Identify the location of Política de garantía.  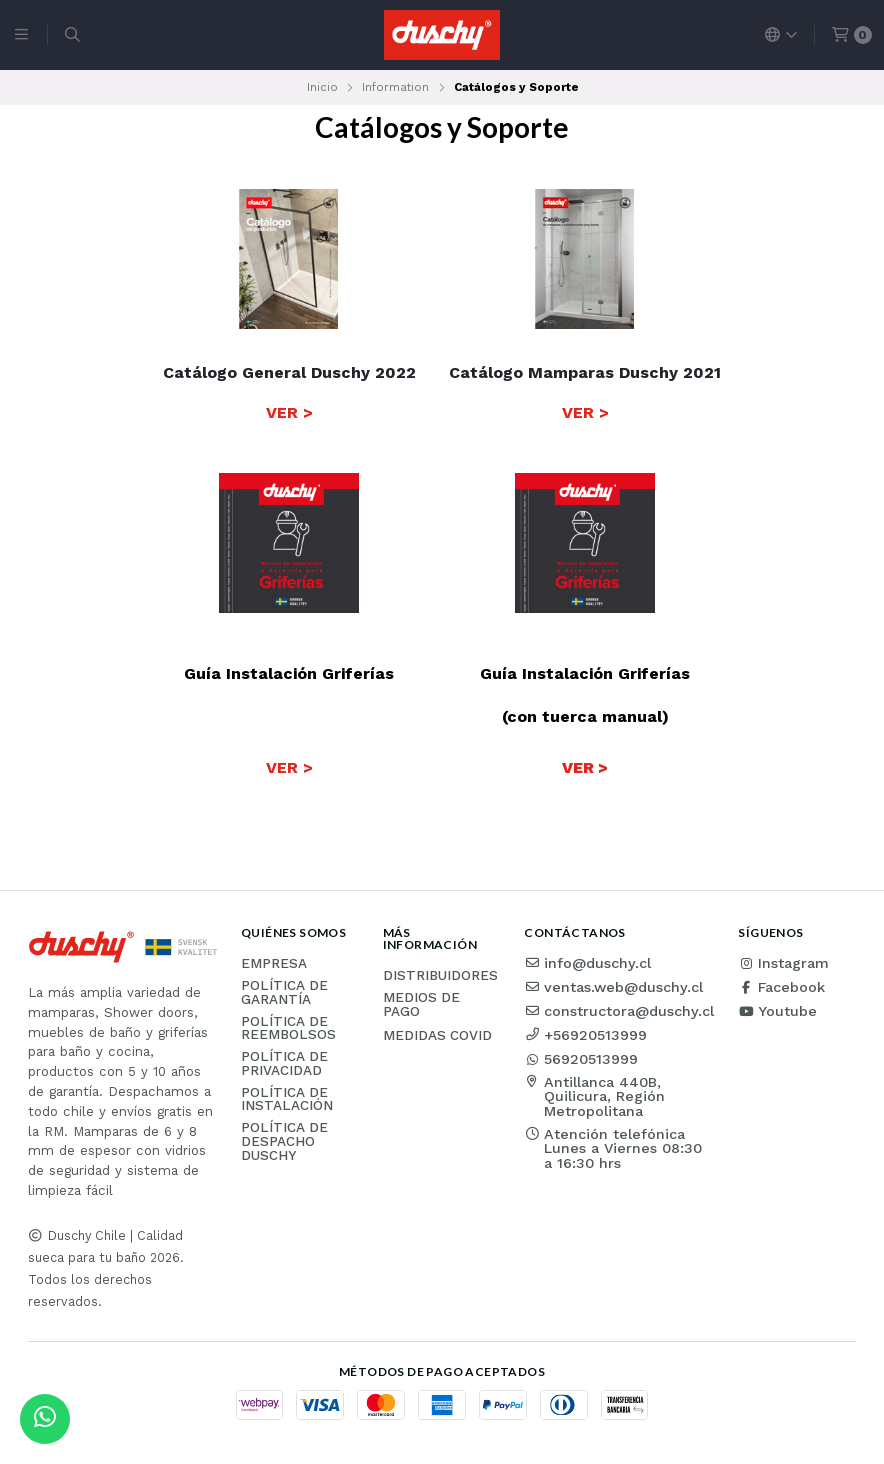
(284, 992).